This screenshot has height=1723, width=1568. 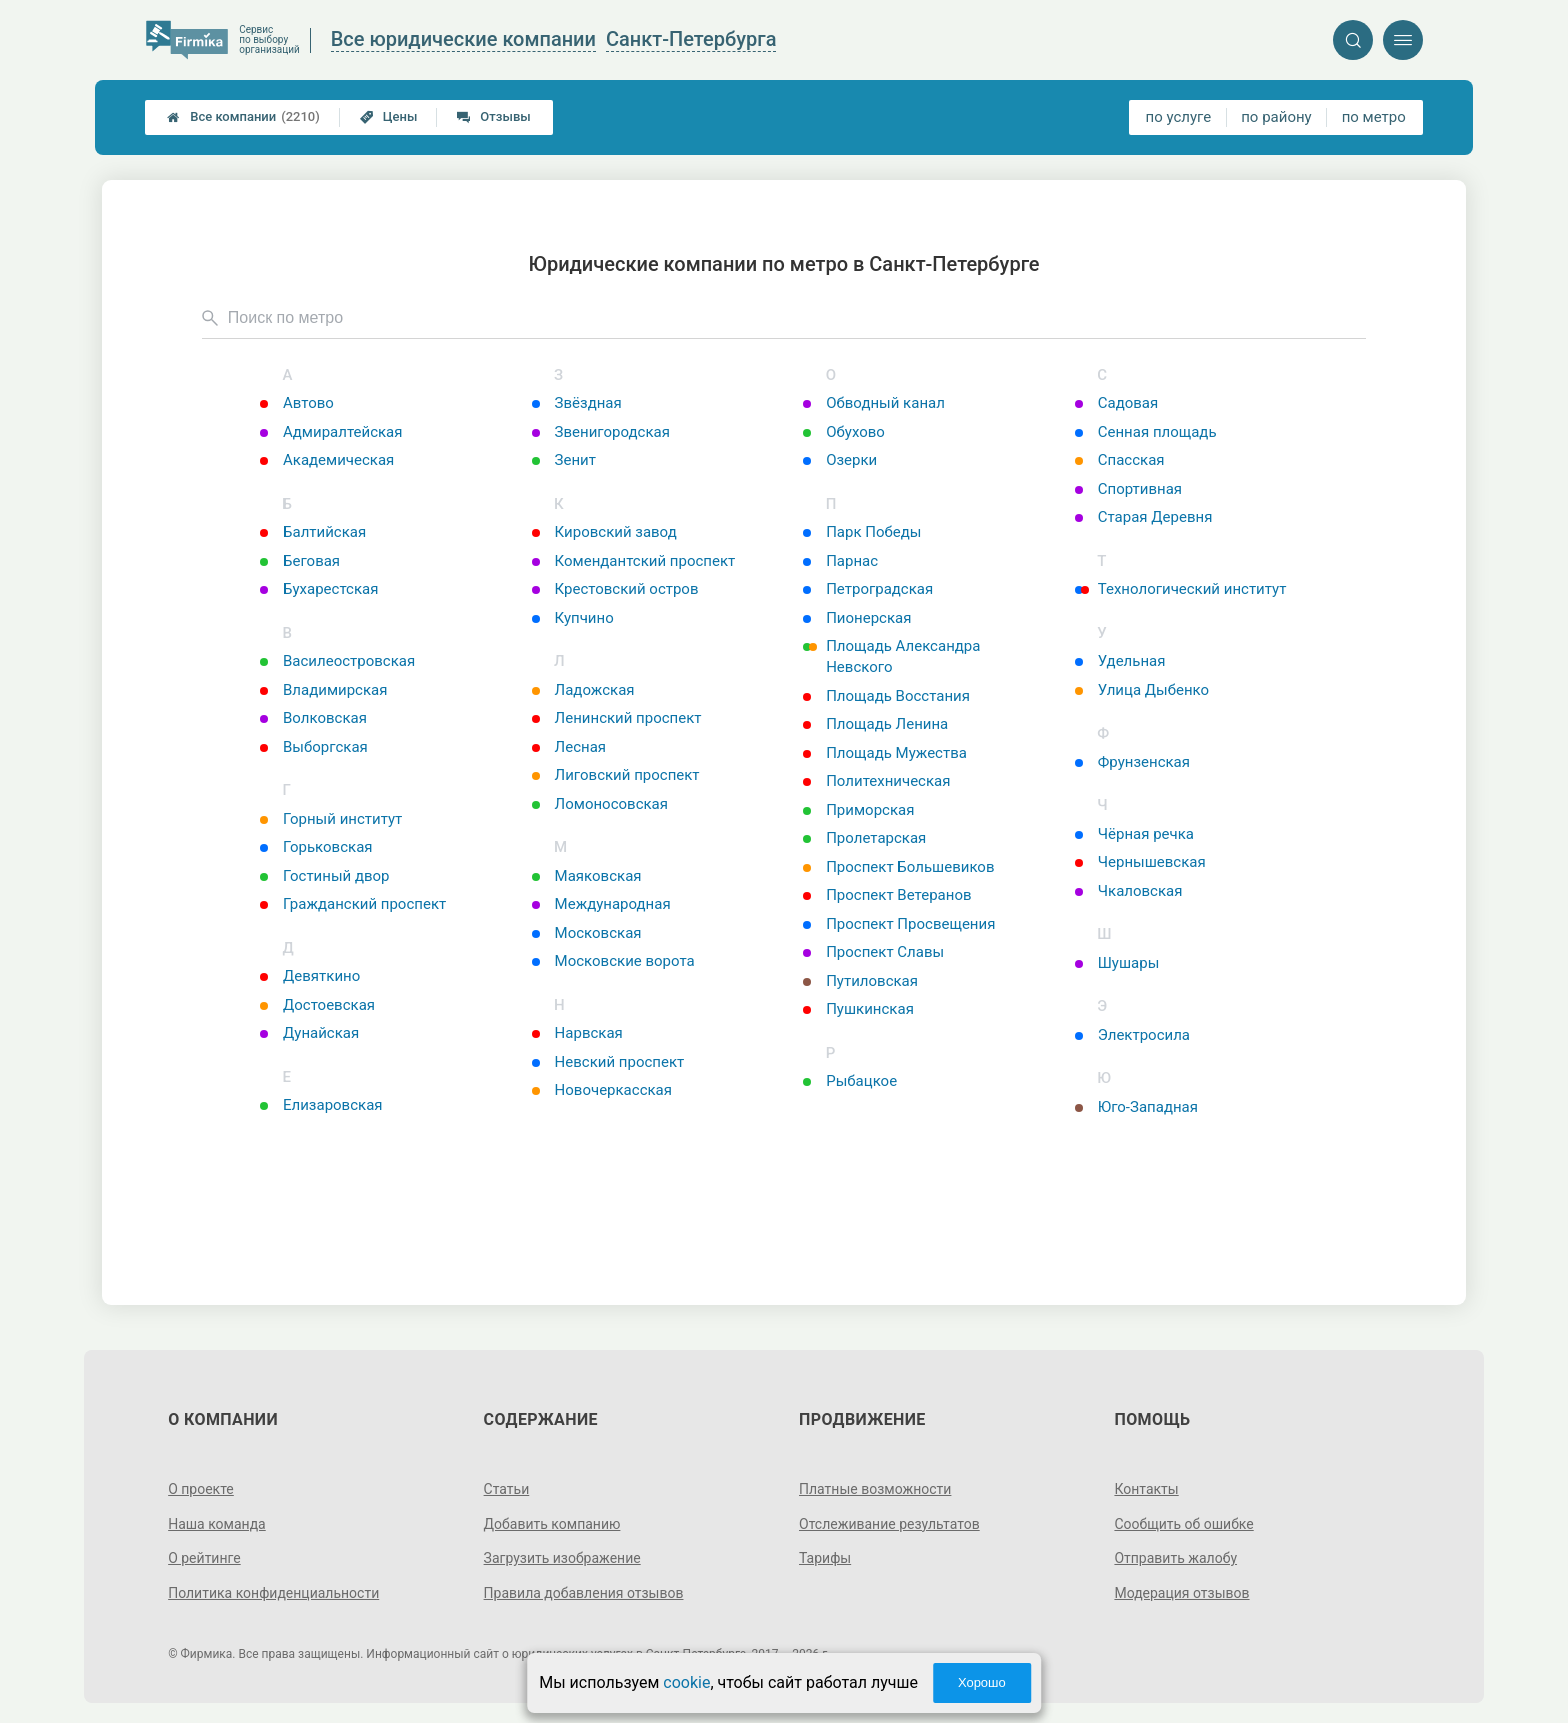 What do you see at coordinates (898, 867) in the screenshot?
I see `Проспект Большевиков` at bounding box center [898, 867].